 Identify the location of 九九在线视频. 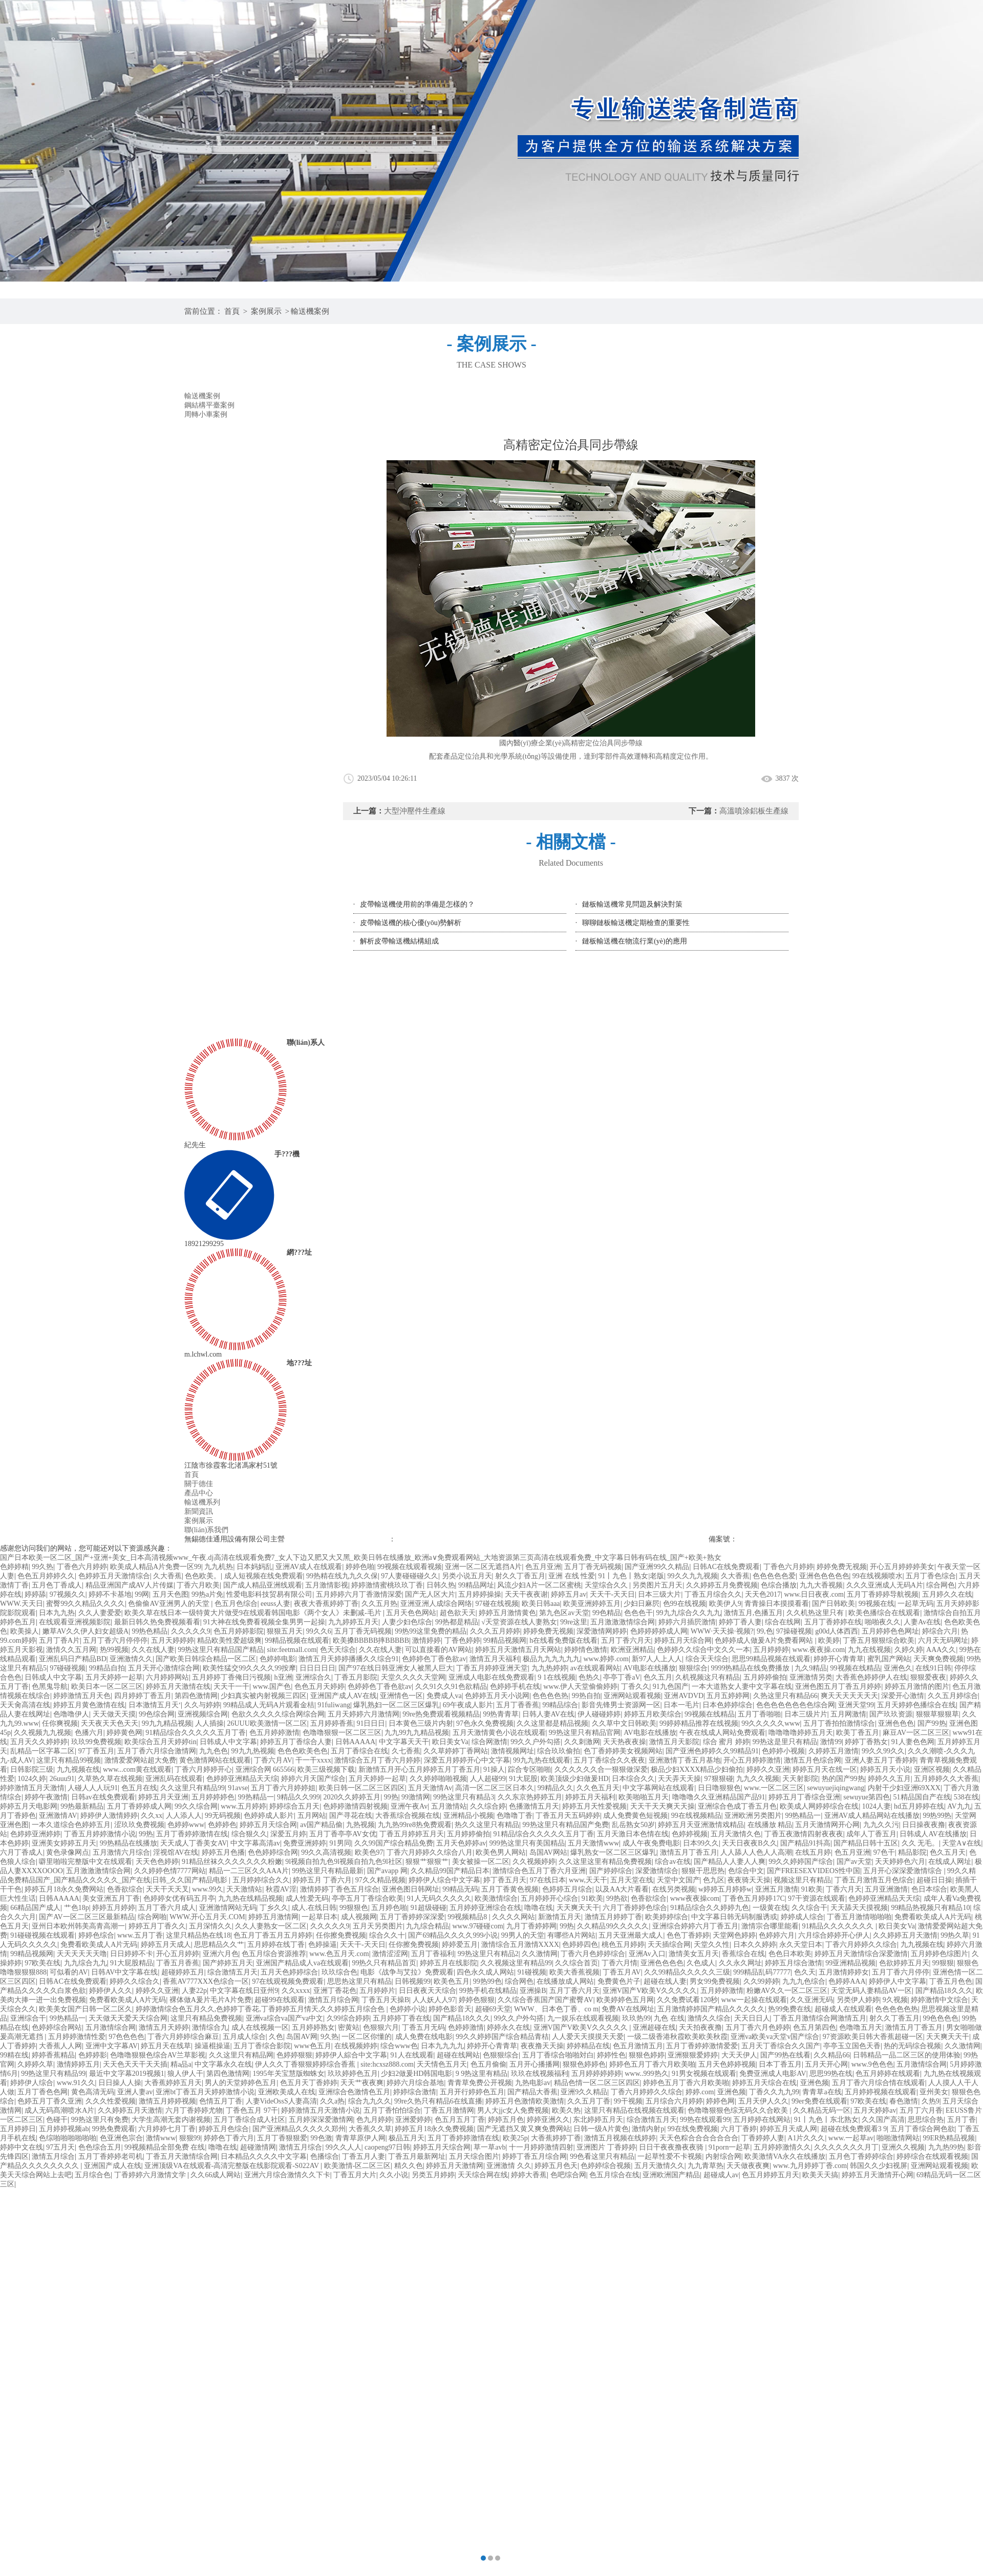
(869, 1650).